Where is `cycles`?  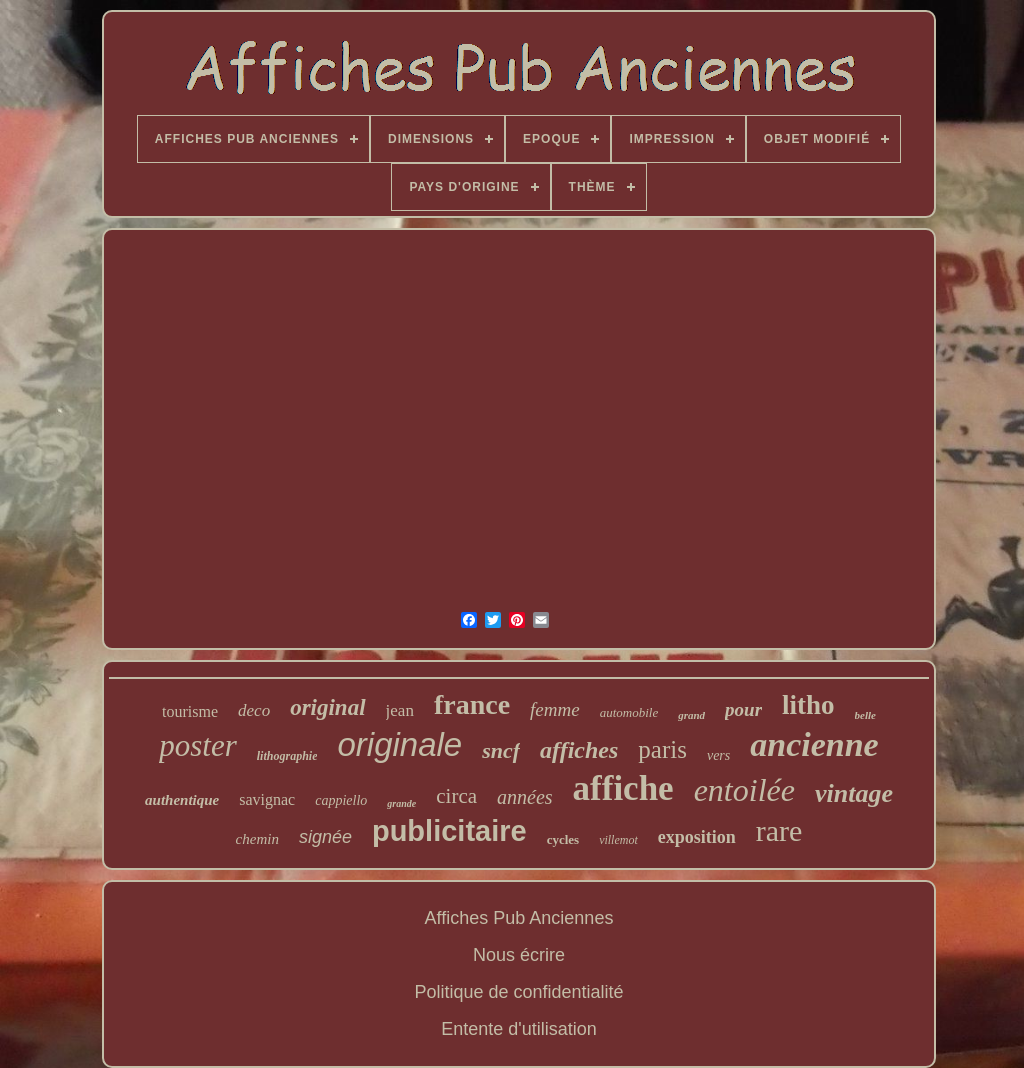 cycles is located at coordinates (563, 839).